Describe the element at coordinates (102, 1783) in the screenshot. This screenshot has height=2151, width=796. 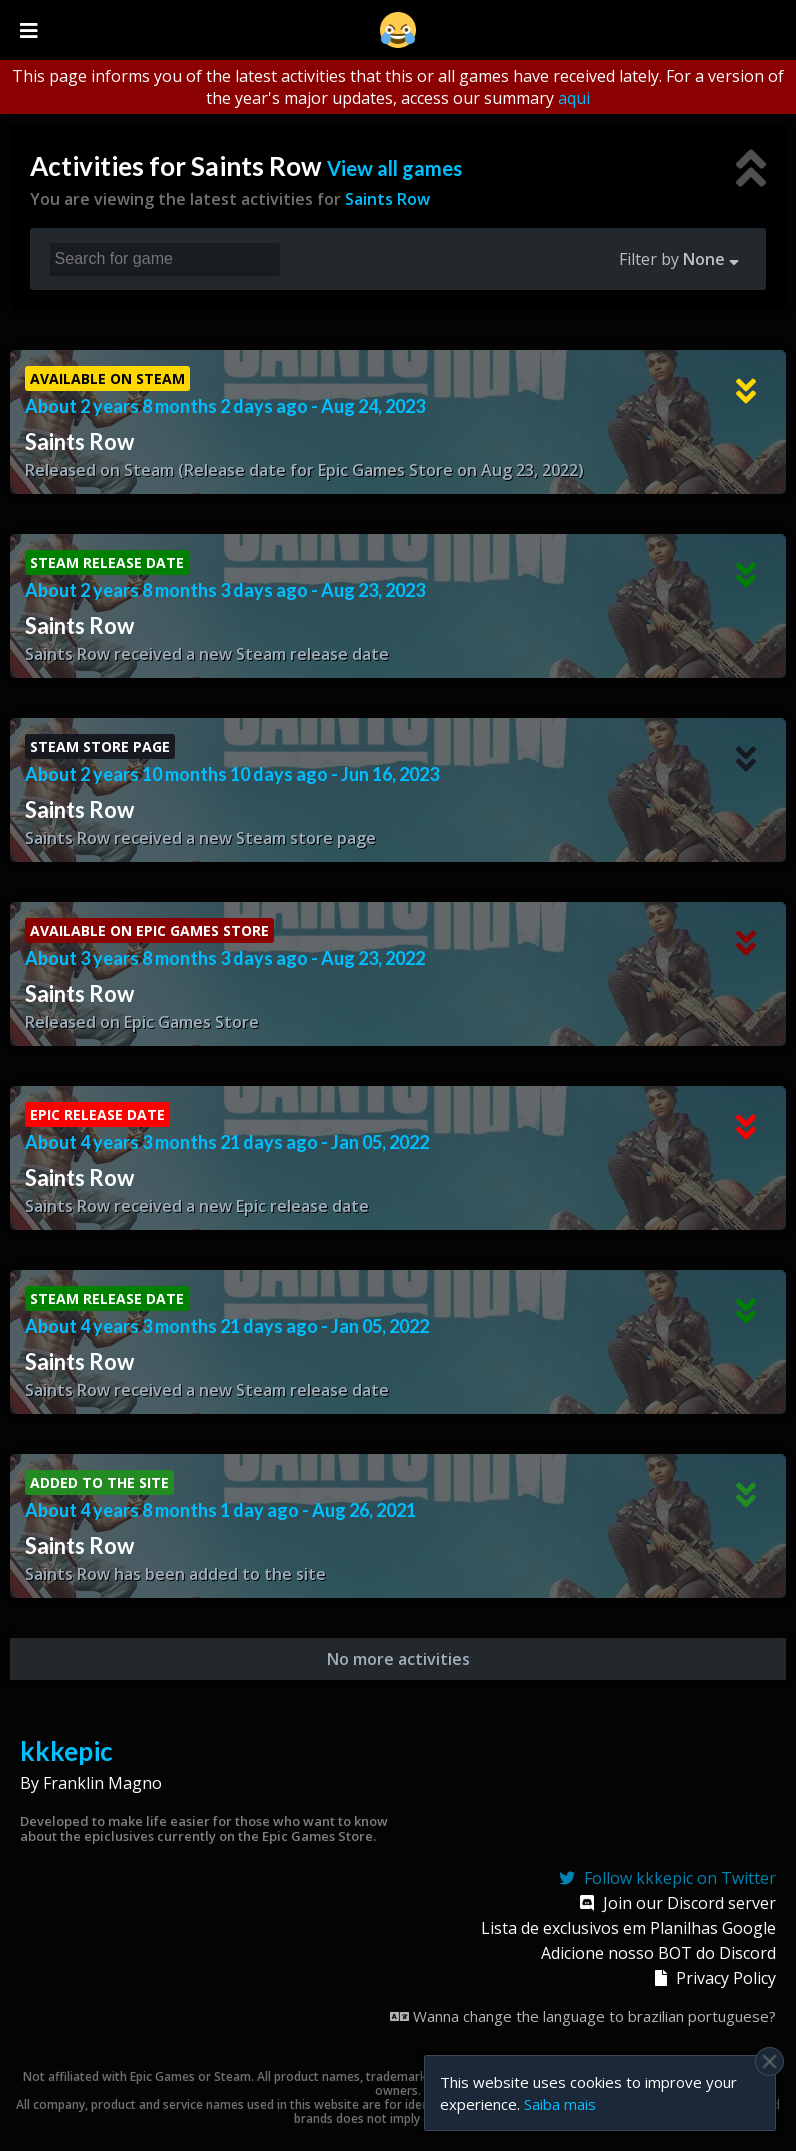
I see `Franklin Magno` at that location.